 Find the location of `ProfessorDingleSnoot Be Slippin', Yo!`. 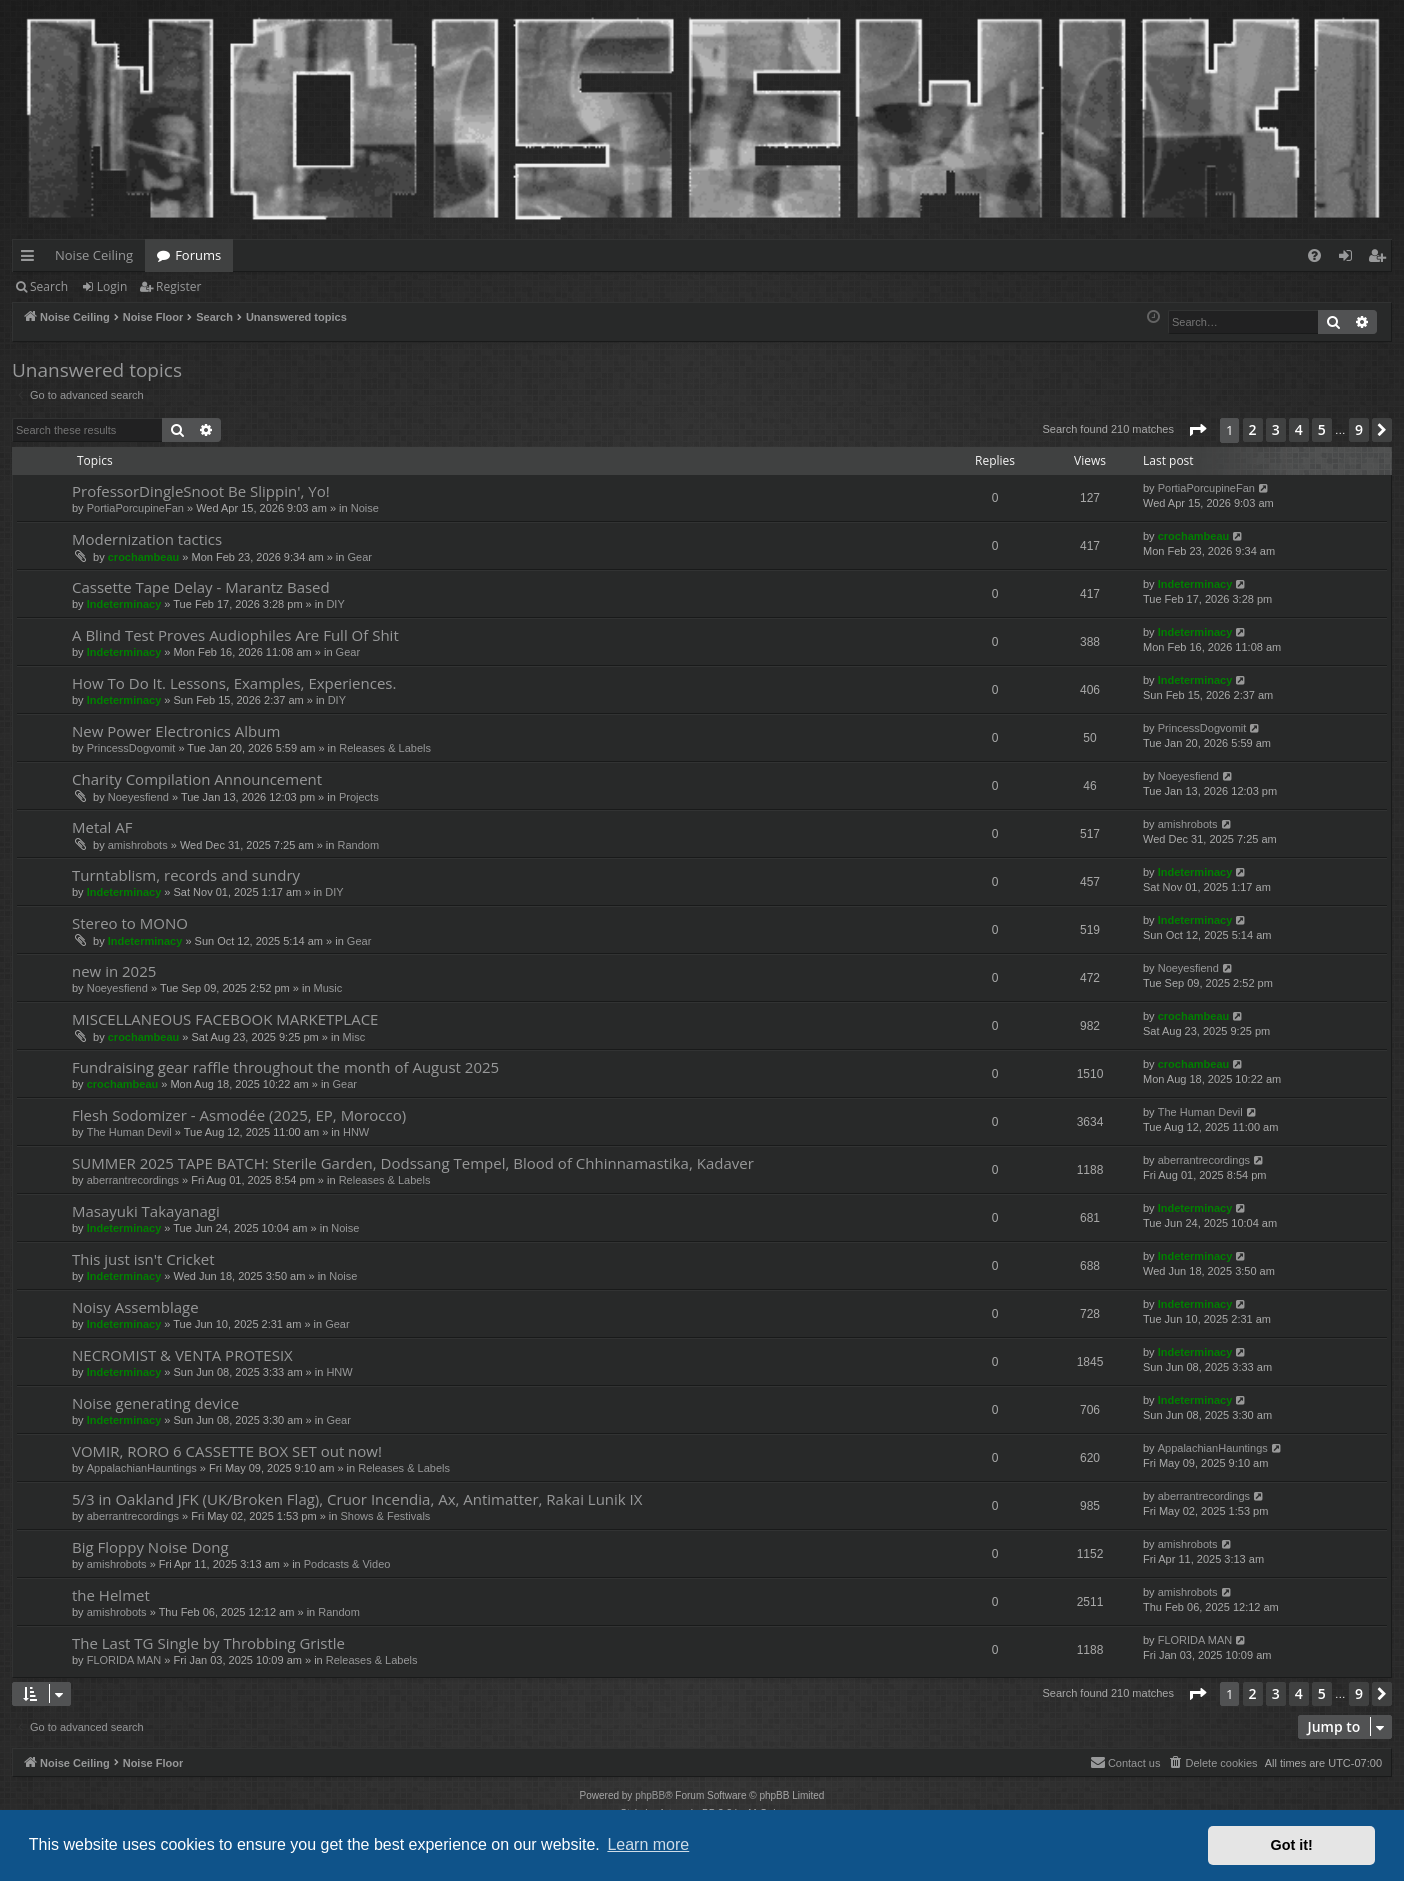

ProfessorDingleSnoot Be Slippin', Yo! is located at coordinates (201, 491).